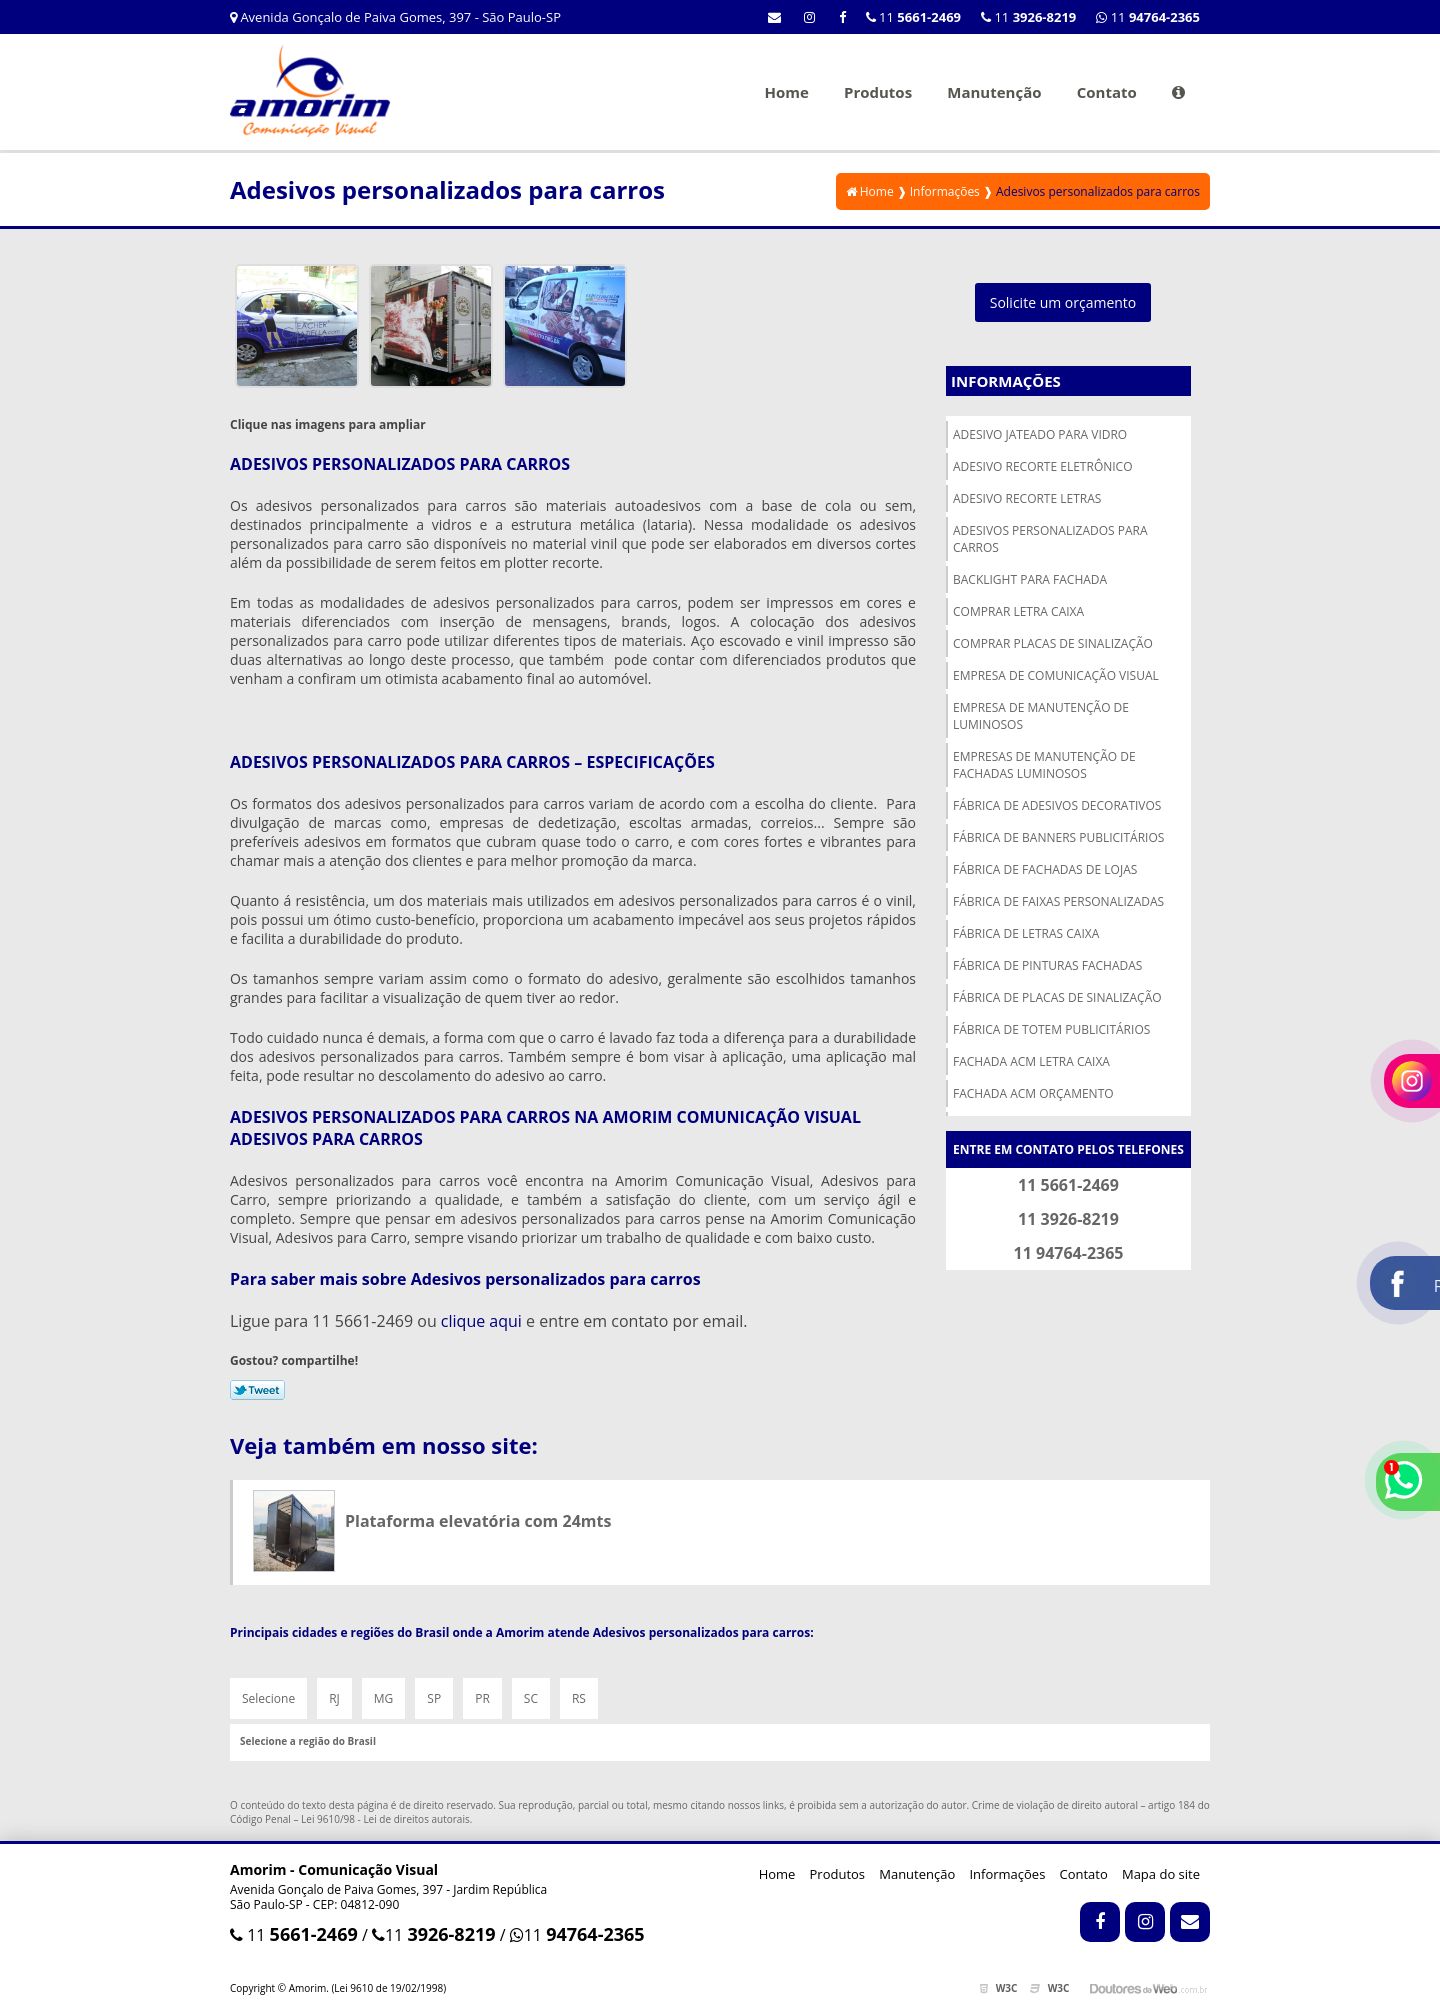 Image resolution: width=1440 pixels, height=2015 pixels. What do you see at coordinates (1058, 901) in the screenshot?
I see `Fábrica de faixas personalizadas` at bounding box center [1058, 901].